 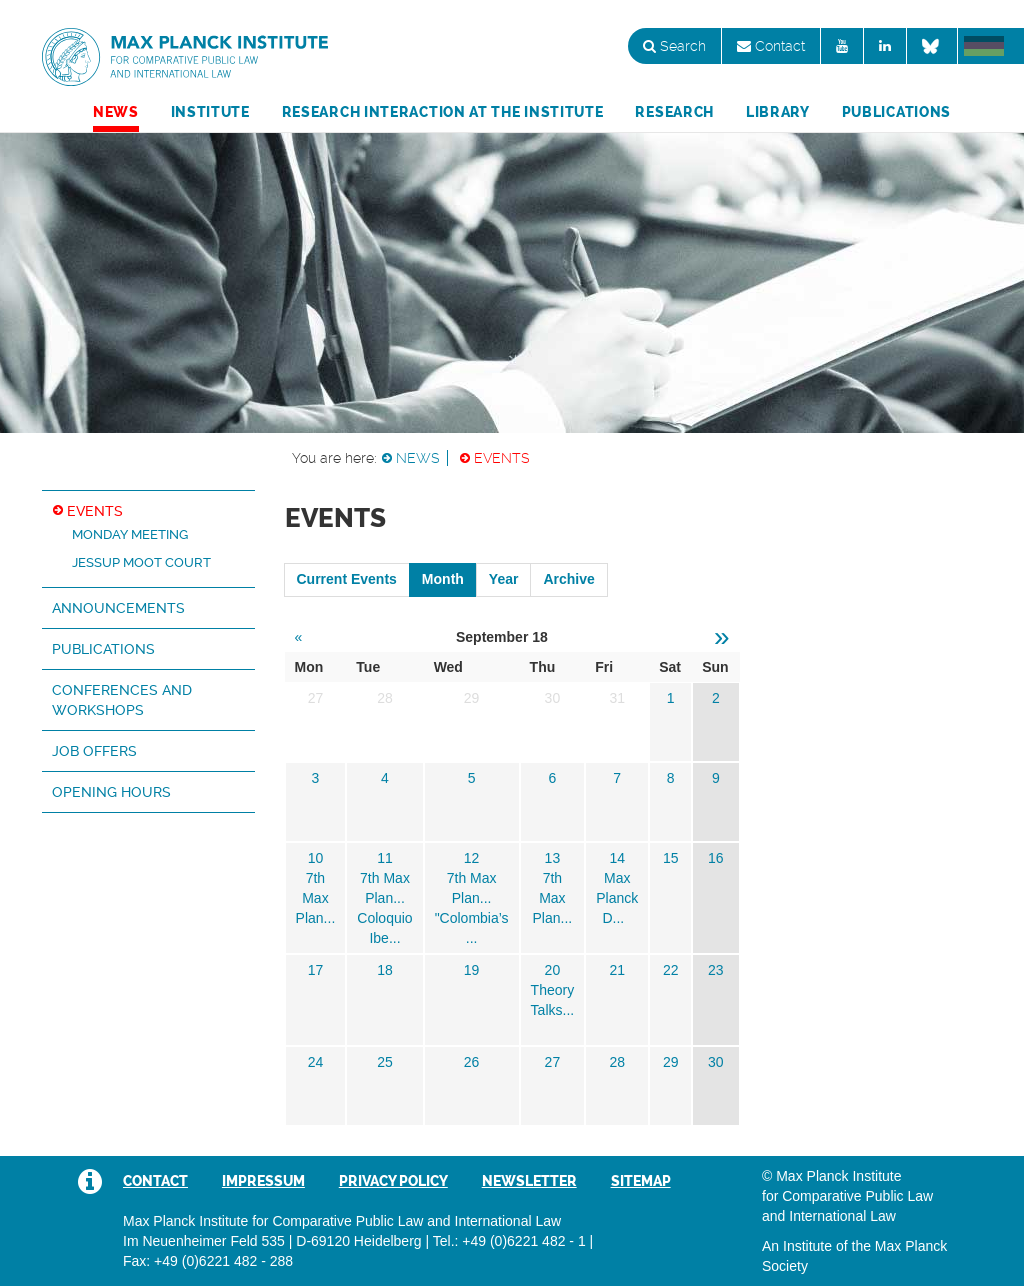 I want to click on Opening hours, so click(x=111, y=792).